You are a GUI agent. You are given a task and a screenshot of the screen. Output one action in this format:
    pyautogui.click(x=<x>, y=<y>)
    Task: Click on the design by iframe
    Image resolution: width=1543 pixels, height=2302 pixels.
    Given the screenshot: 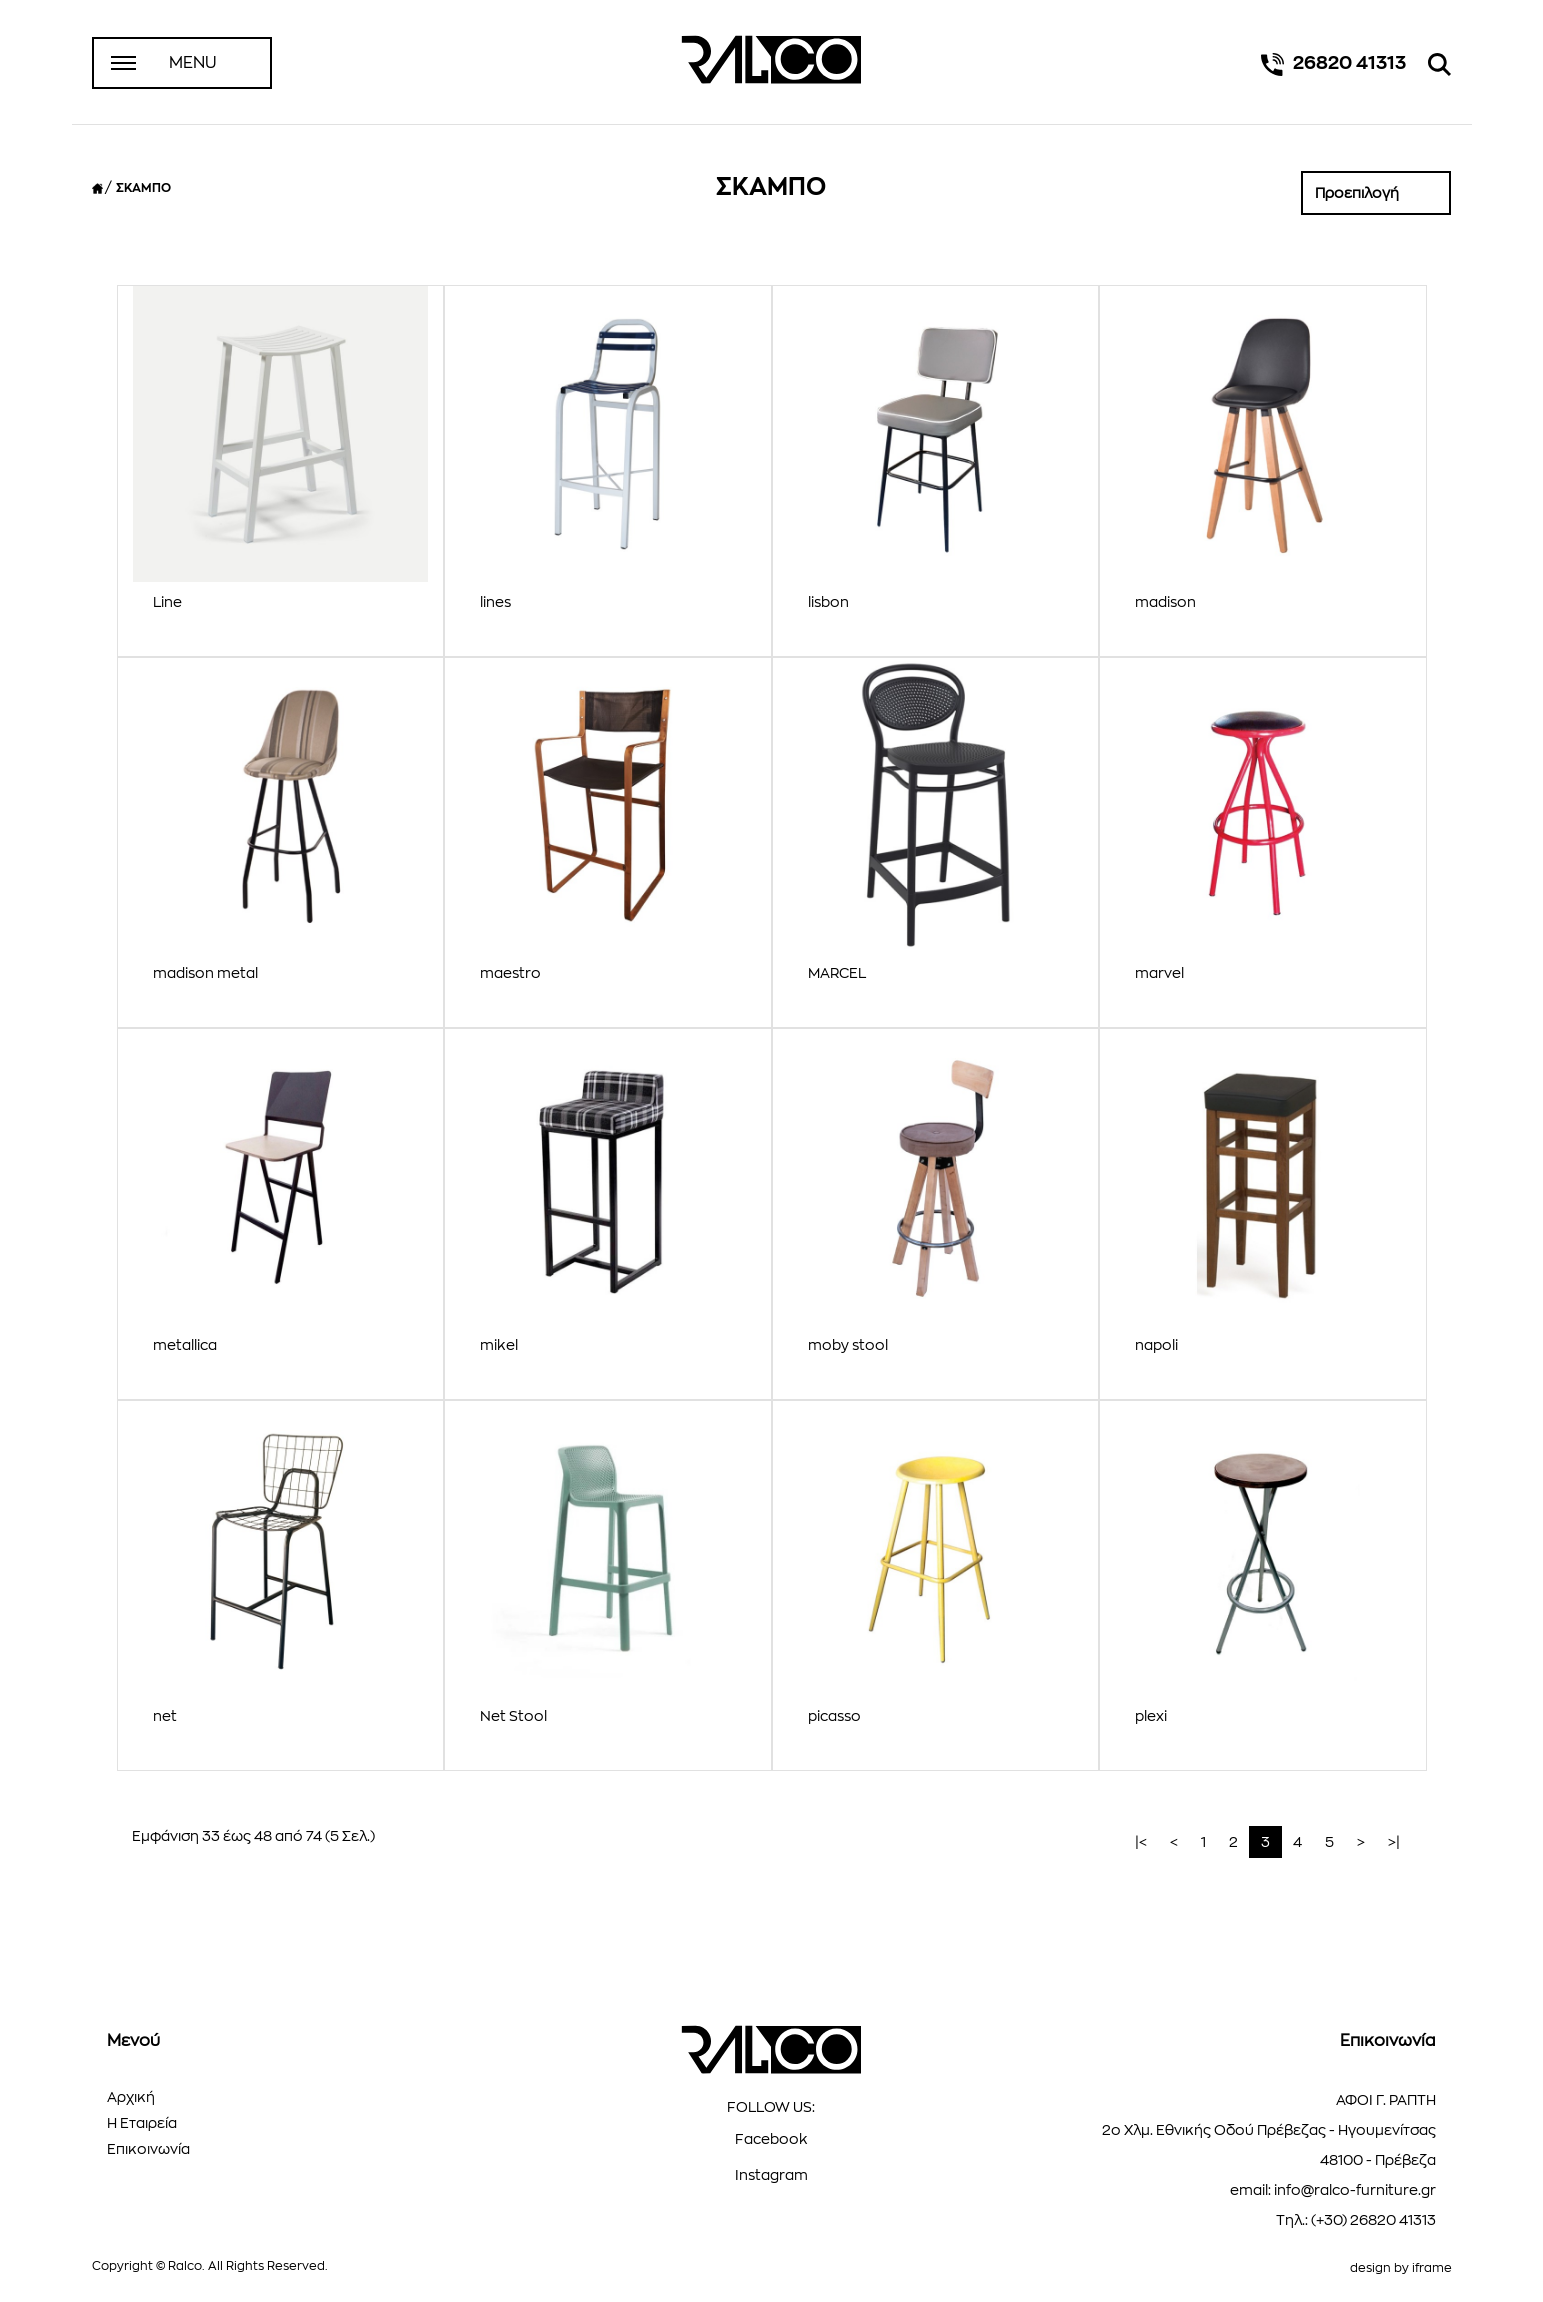 What is the action you would take?
    pyautogui.click(x=1401, y=2268)
    